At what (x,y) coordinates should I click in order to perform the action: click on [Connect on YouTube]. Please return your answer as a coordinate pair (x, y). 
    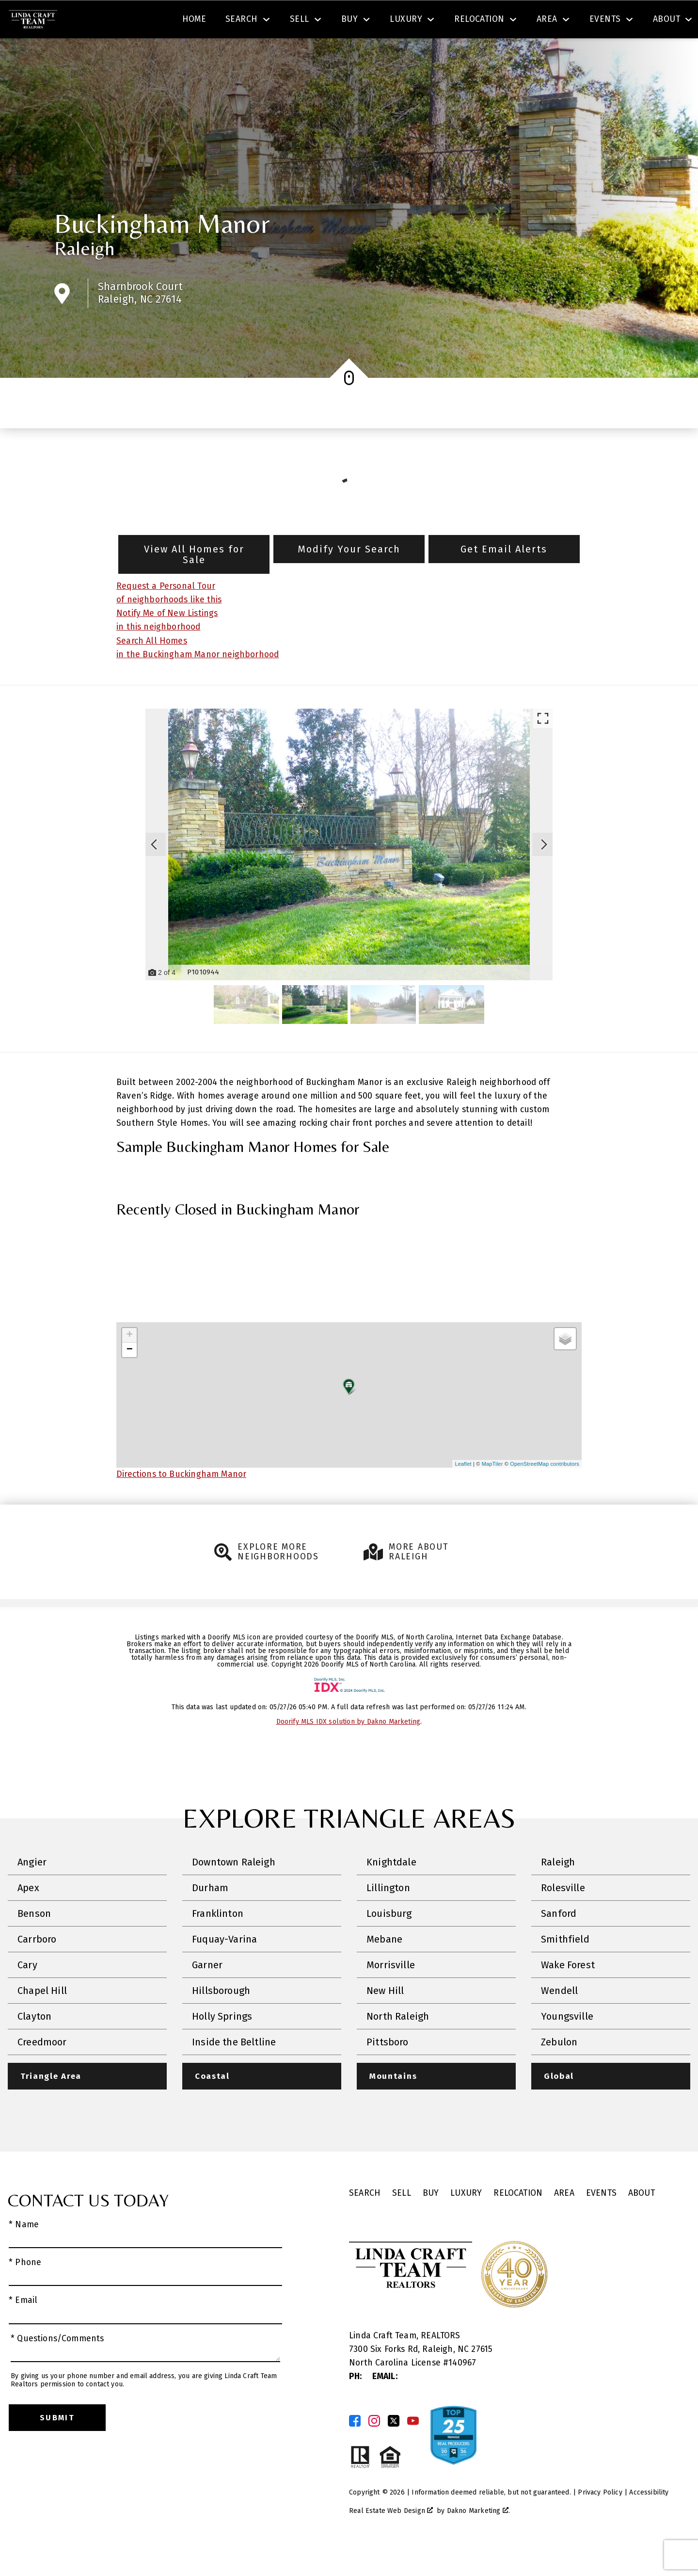
    Looking at the image, I should click on (413, 2449).